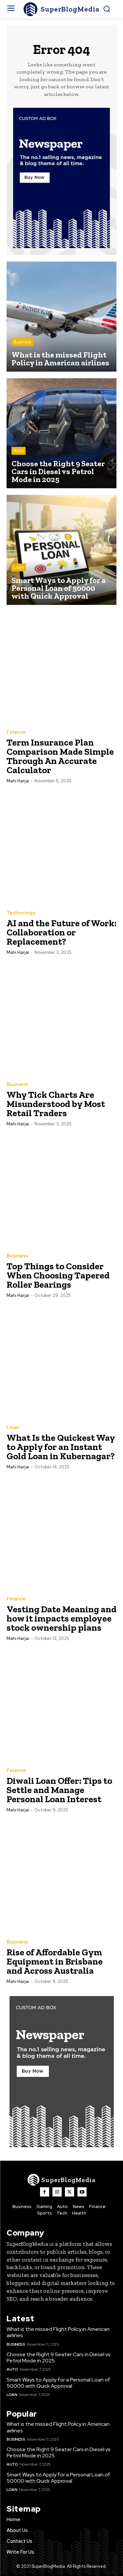  What do you see at coordinates (16, 732) in the screenshot?
I see `Finance` at bounding box center [16, 732].